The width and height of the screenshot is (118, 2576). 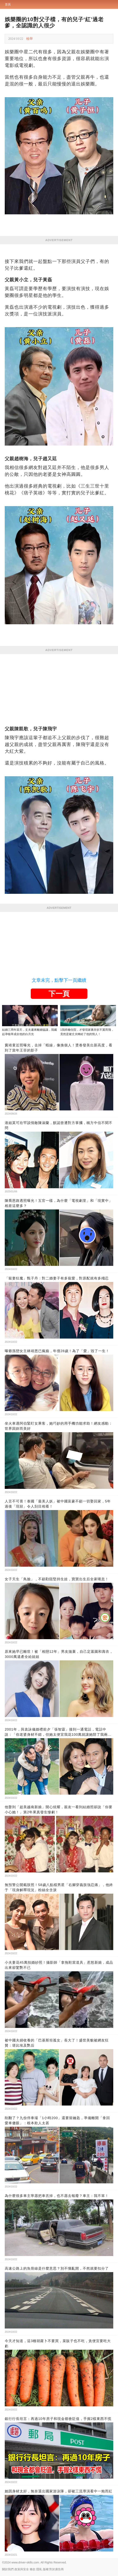 What do you see at coordinates (59, 980) in the screenshot?
I see `文章未完，點擊下一頁繼續` at bounding box center [59, 980].